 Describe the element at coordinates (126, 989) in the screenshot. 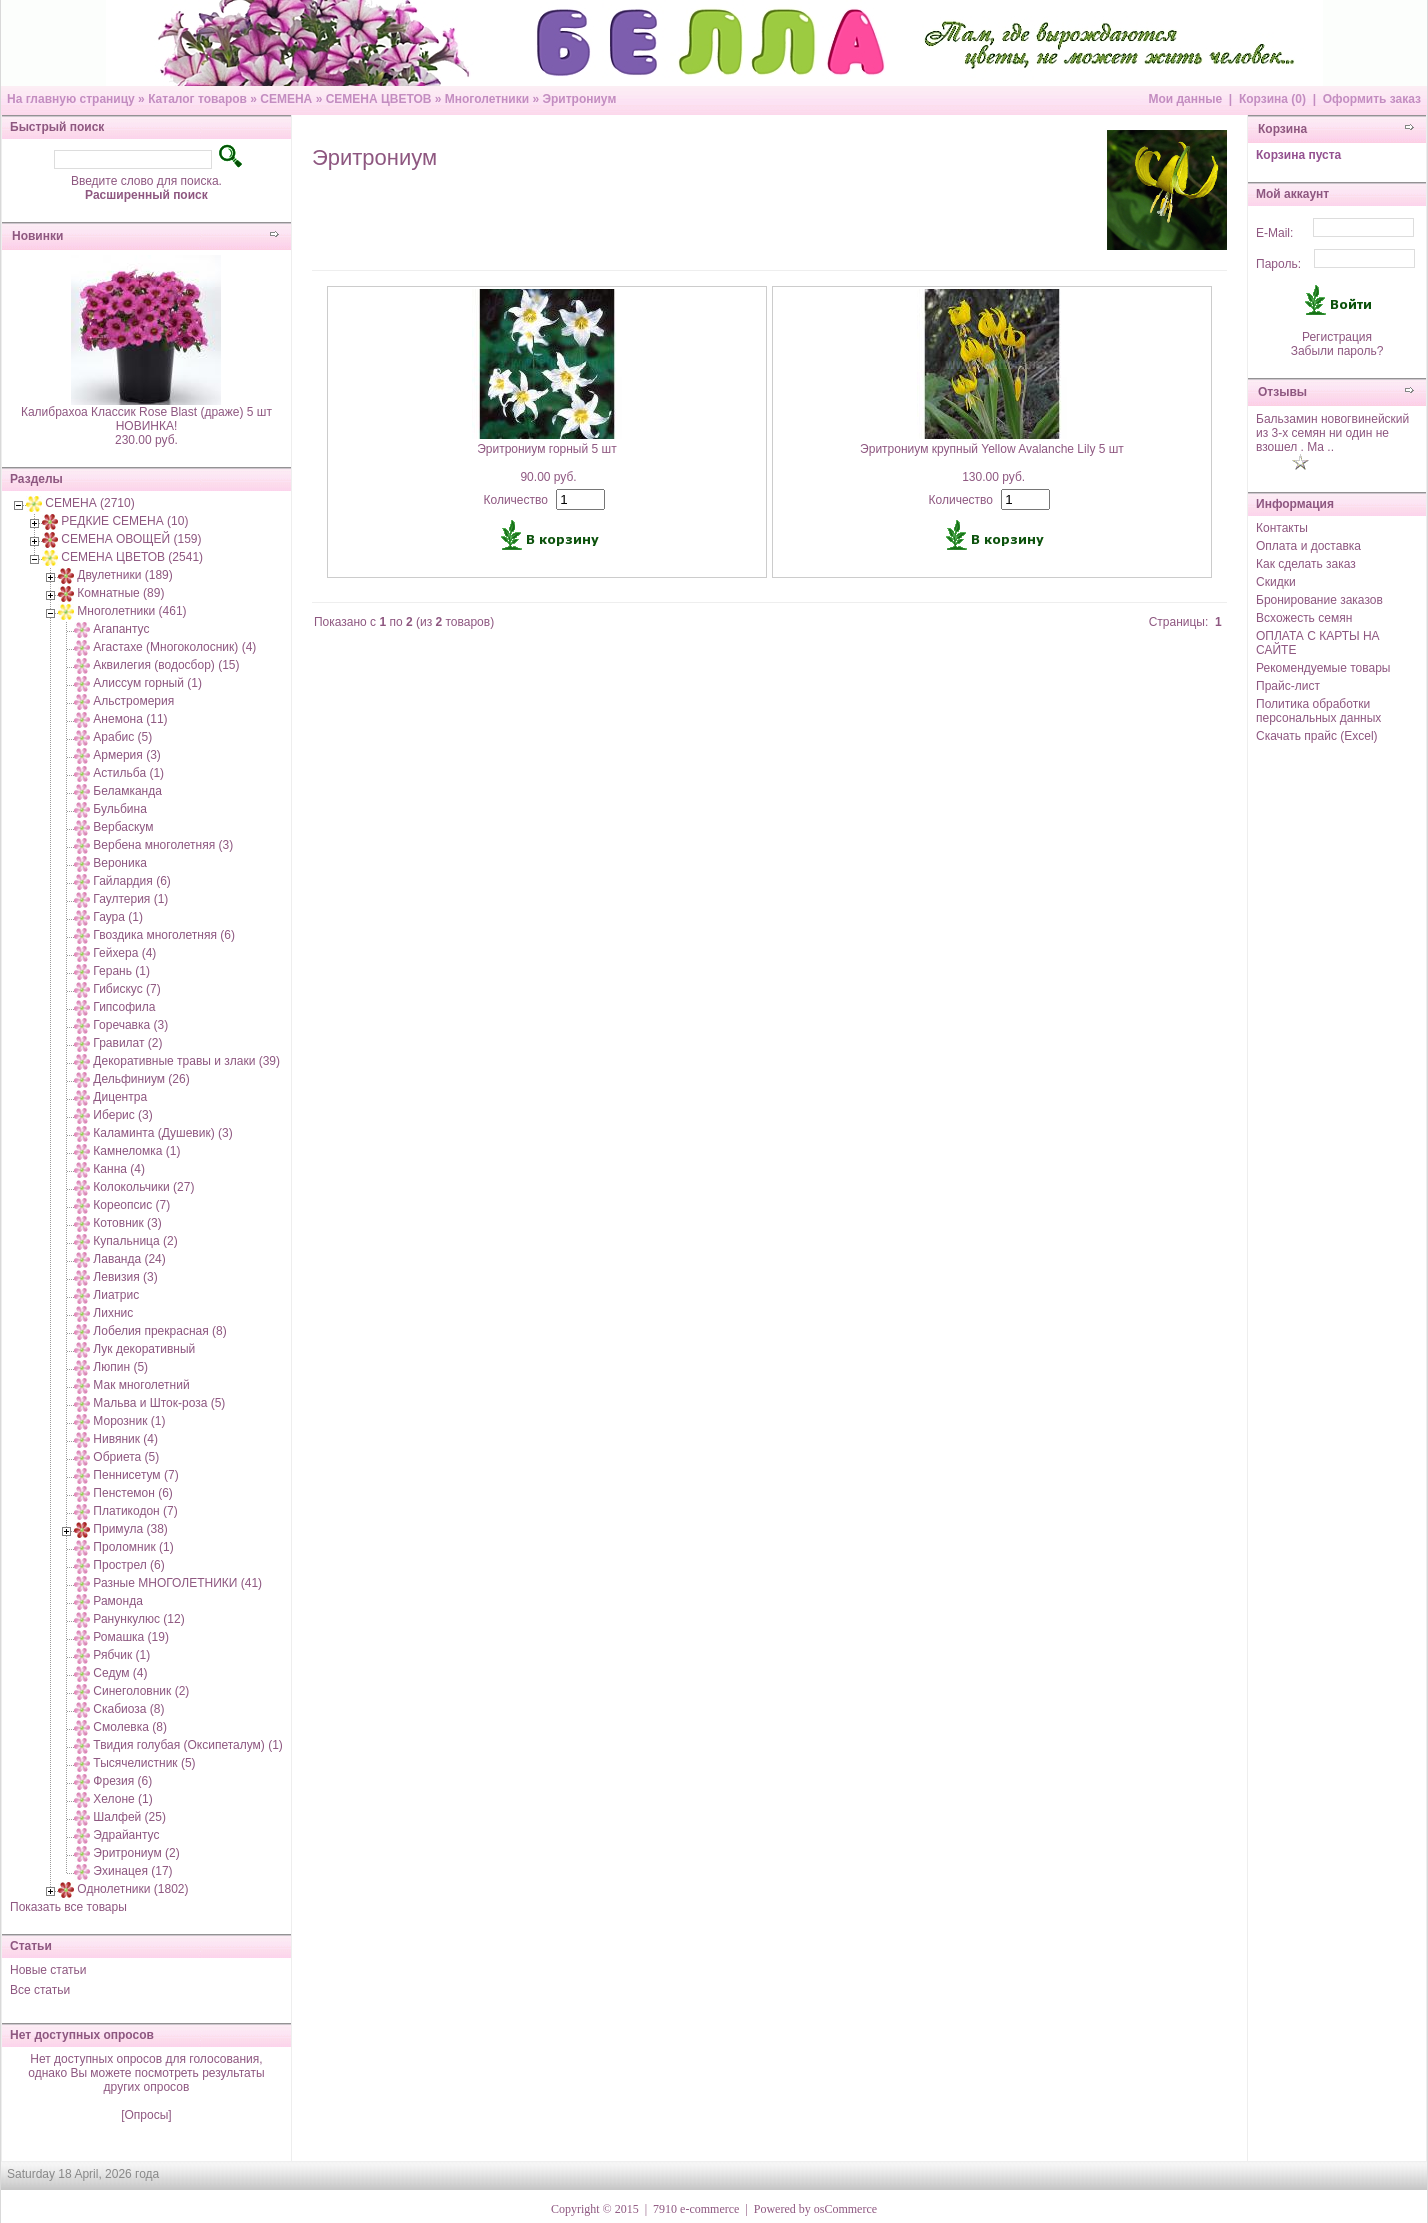

I see `Гибискус (7)` at that location.